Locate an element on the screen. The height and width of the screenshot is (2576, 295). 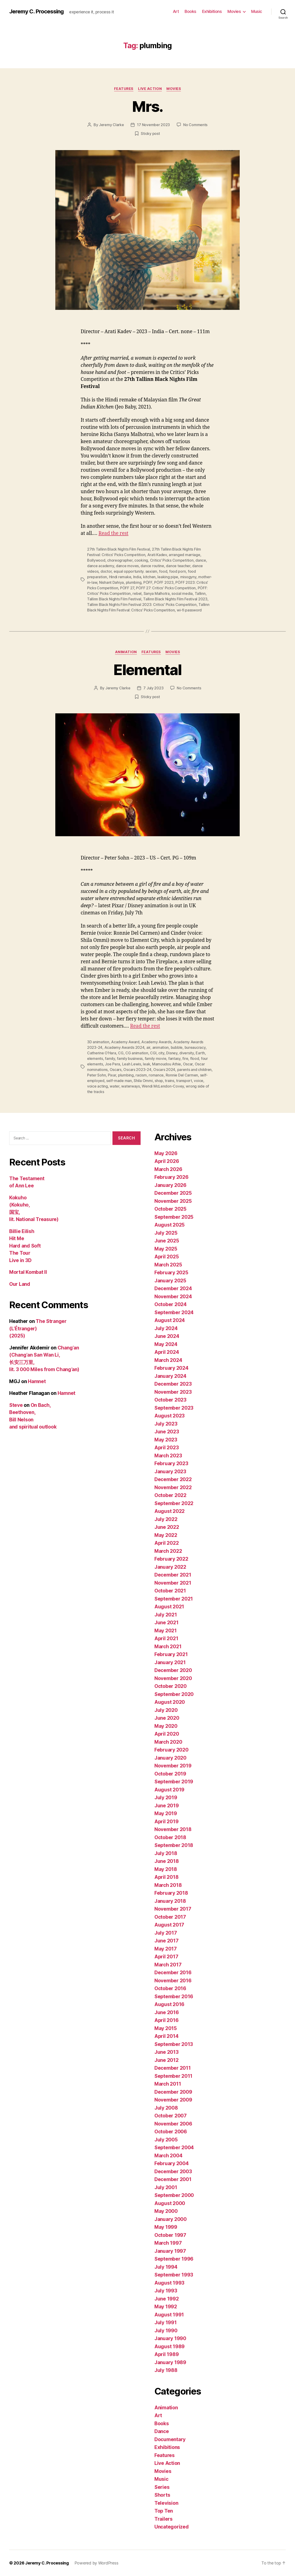
leaking pipe is located at coordinates (167, 577).